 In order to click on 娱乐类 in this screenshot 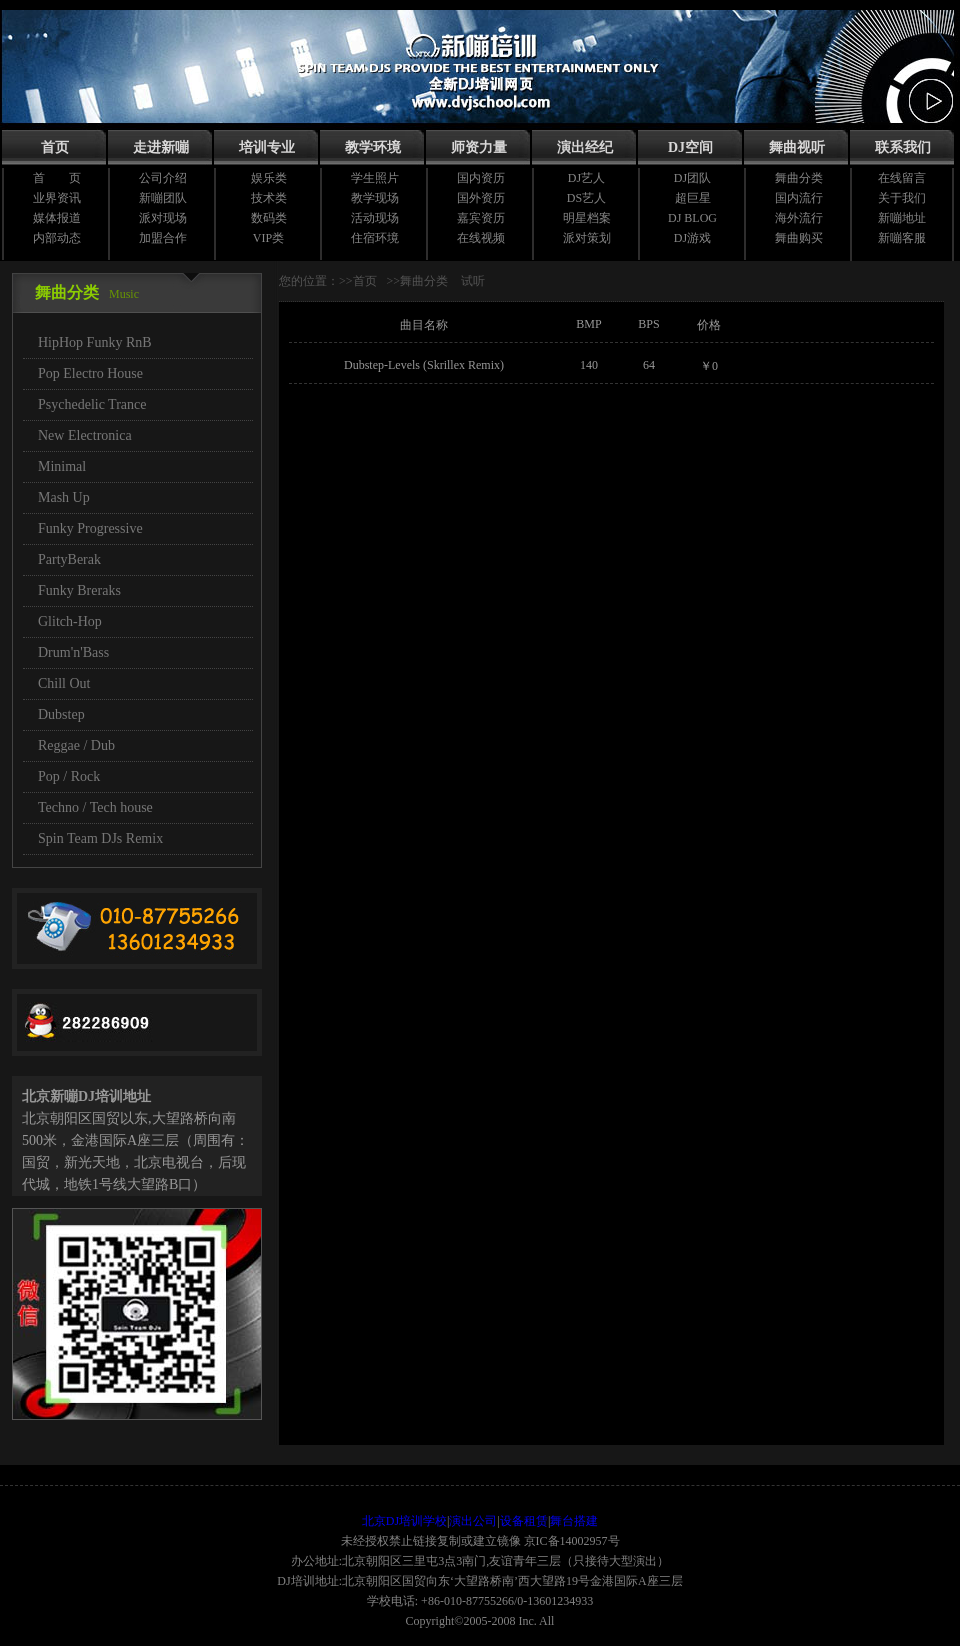, I will do `click(269, 178)`.